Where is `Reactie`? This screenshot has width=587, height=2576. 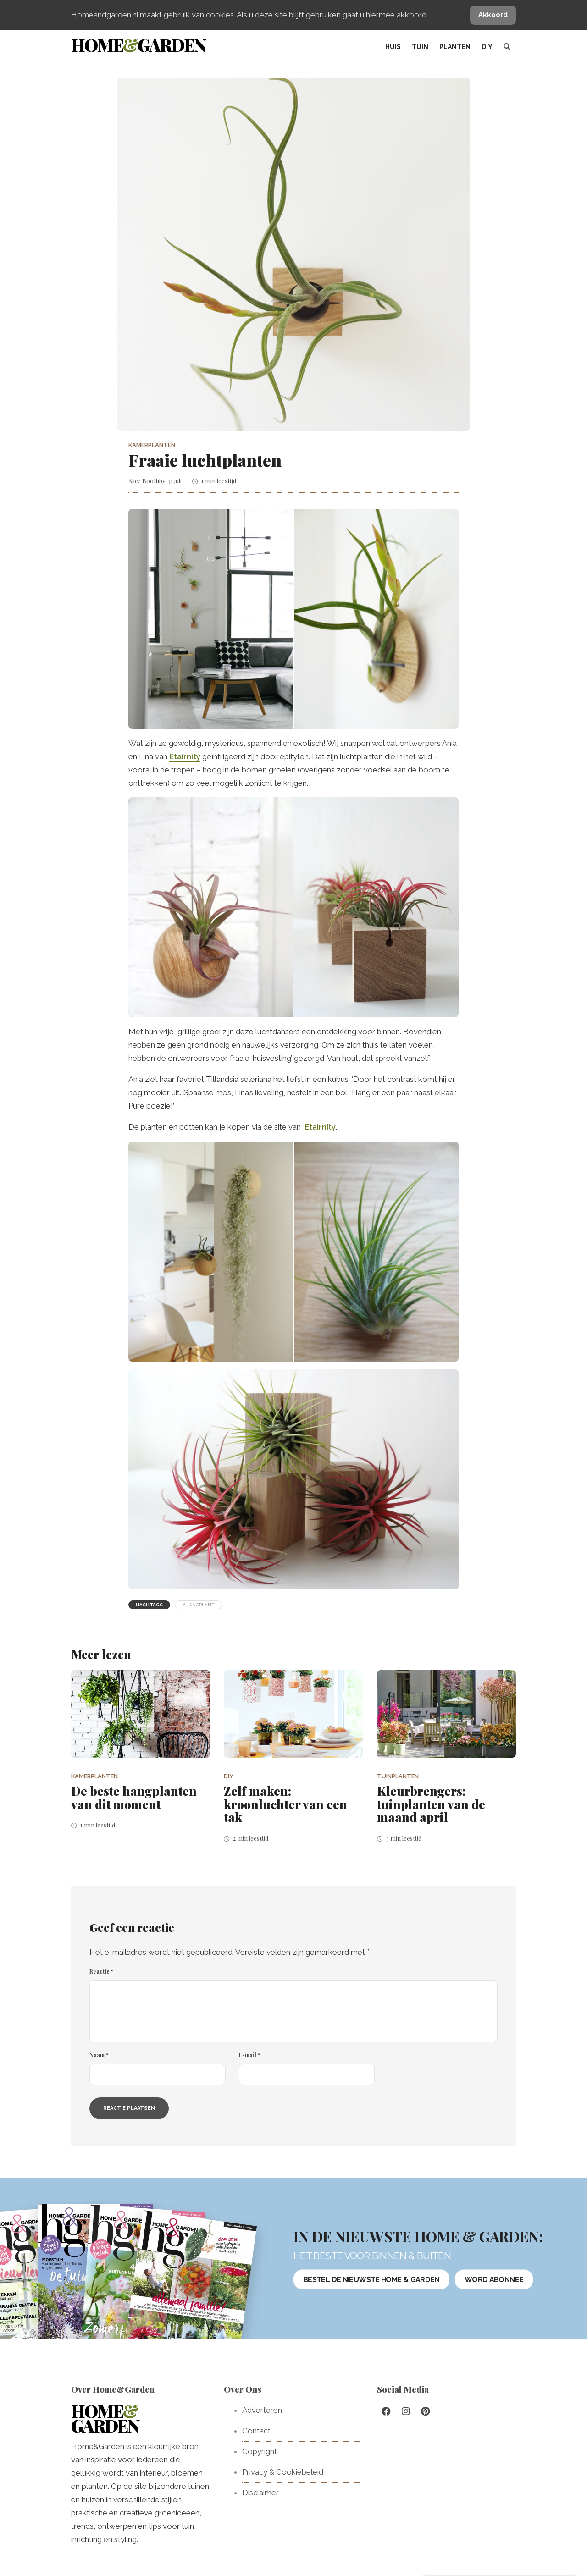
Reactie is located at coordinates (101, 1971).